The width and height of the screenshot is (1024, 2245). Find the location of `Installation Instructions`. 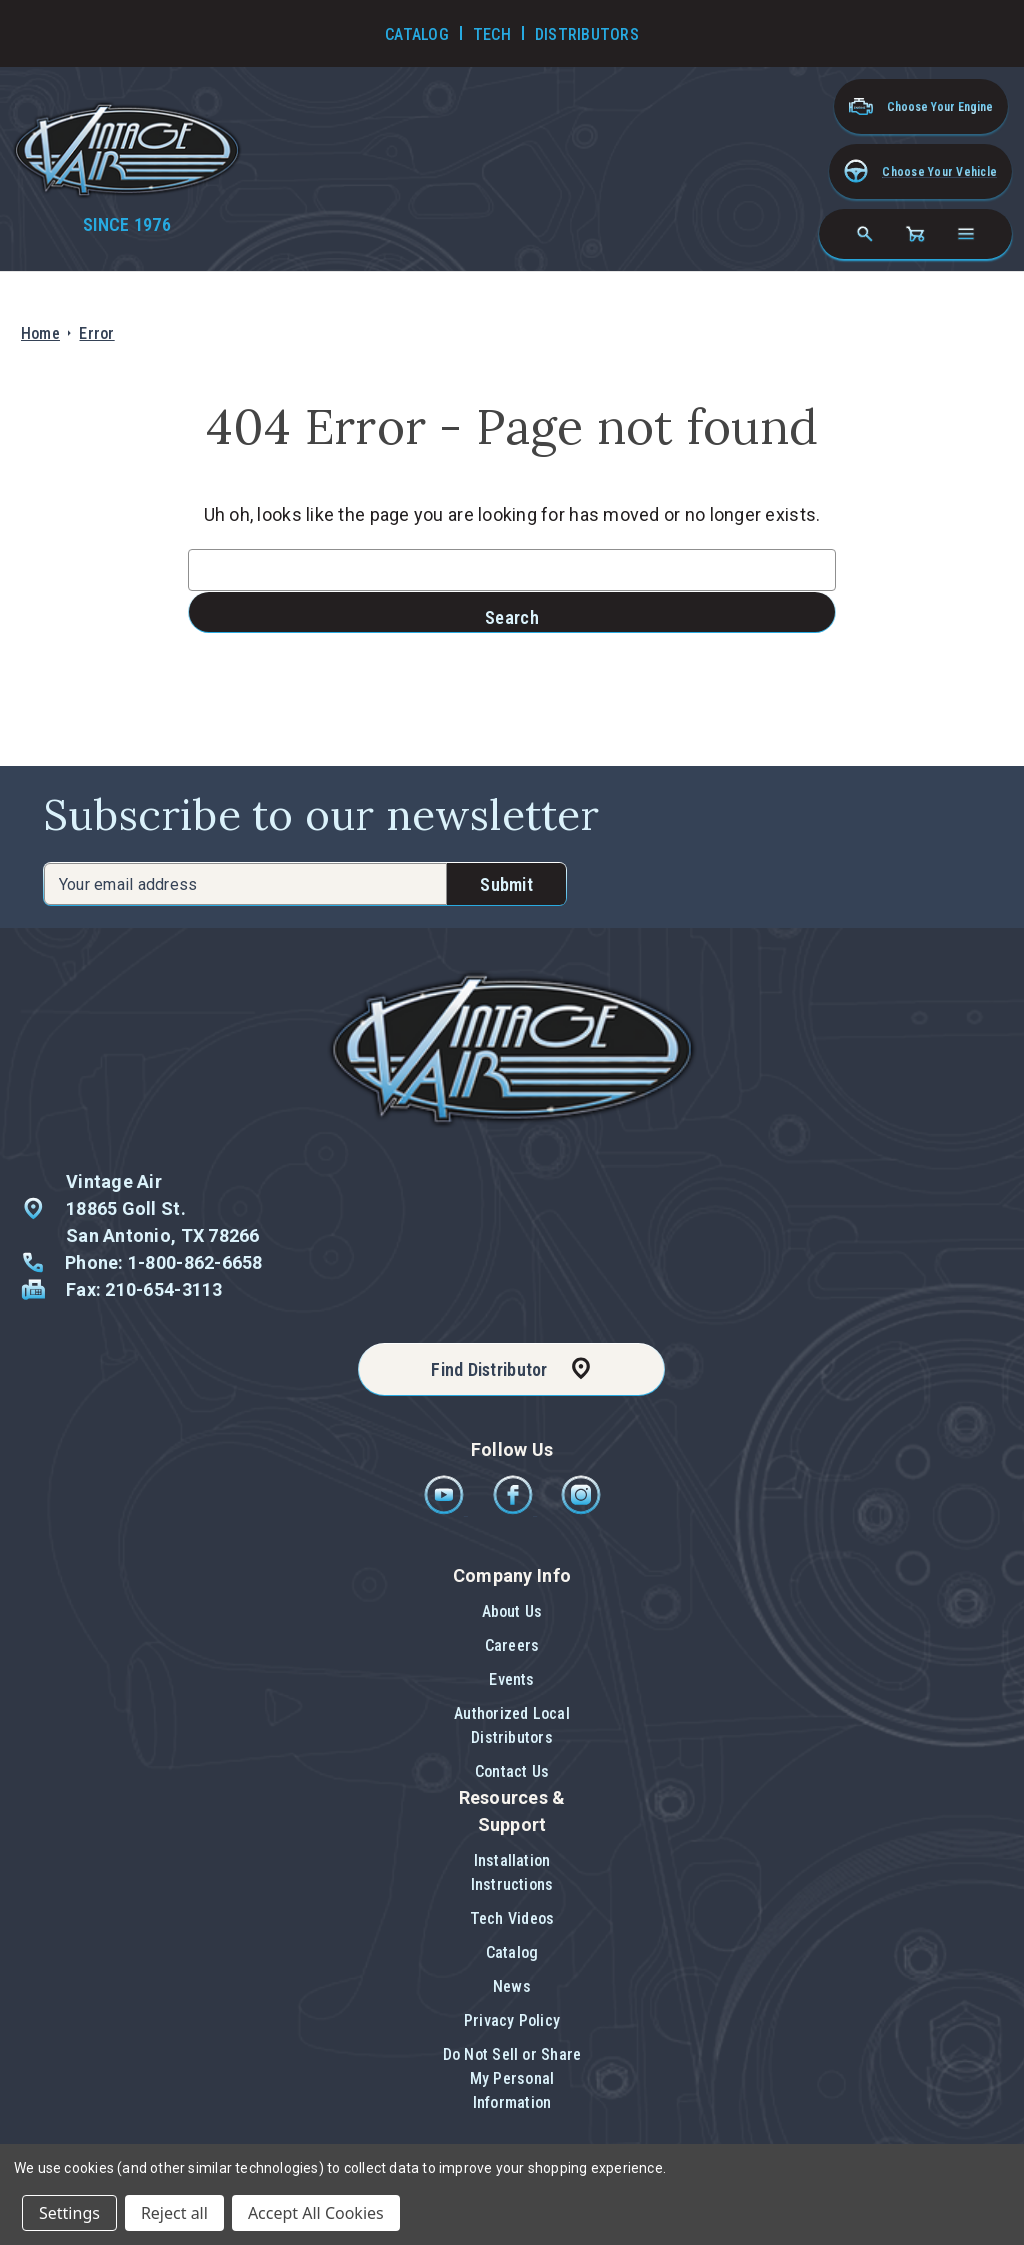

Installation Instructions is located at coordinates (512, 1872).